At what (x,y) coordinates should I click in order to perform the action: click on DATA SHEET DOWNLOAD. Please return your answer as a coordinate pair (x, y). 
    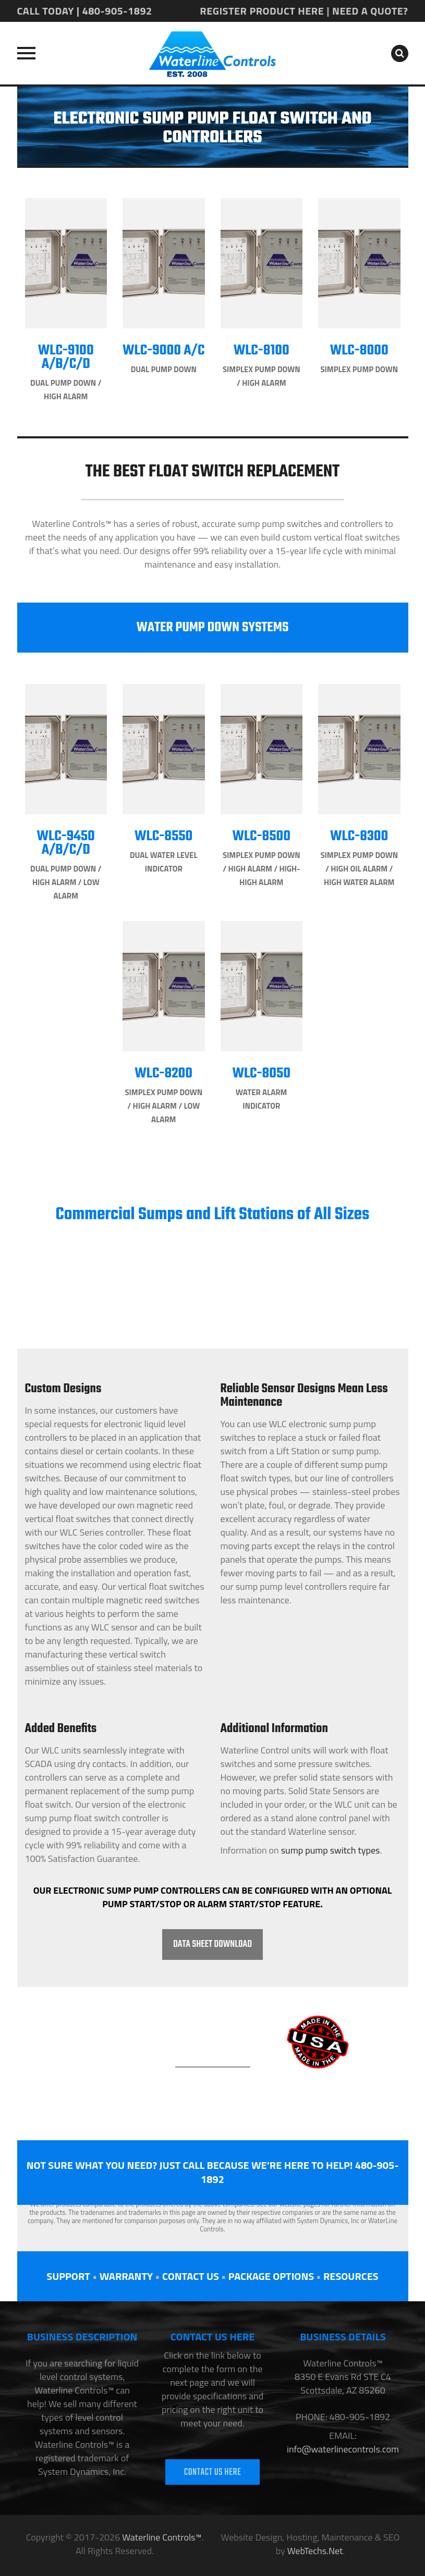
    Looking at the image, I should click on (212, 1944).